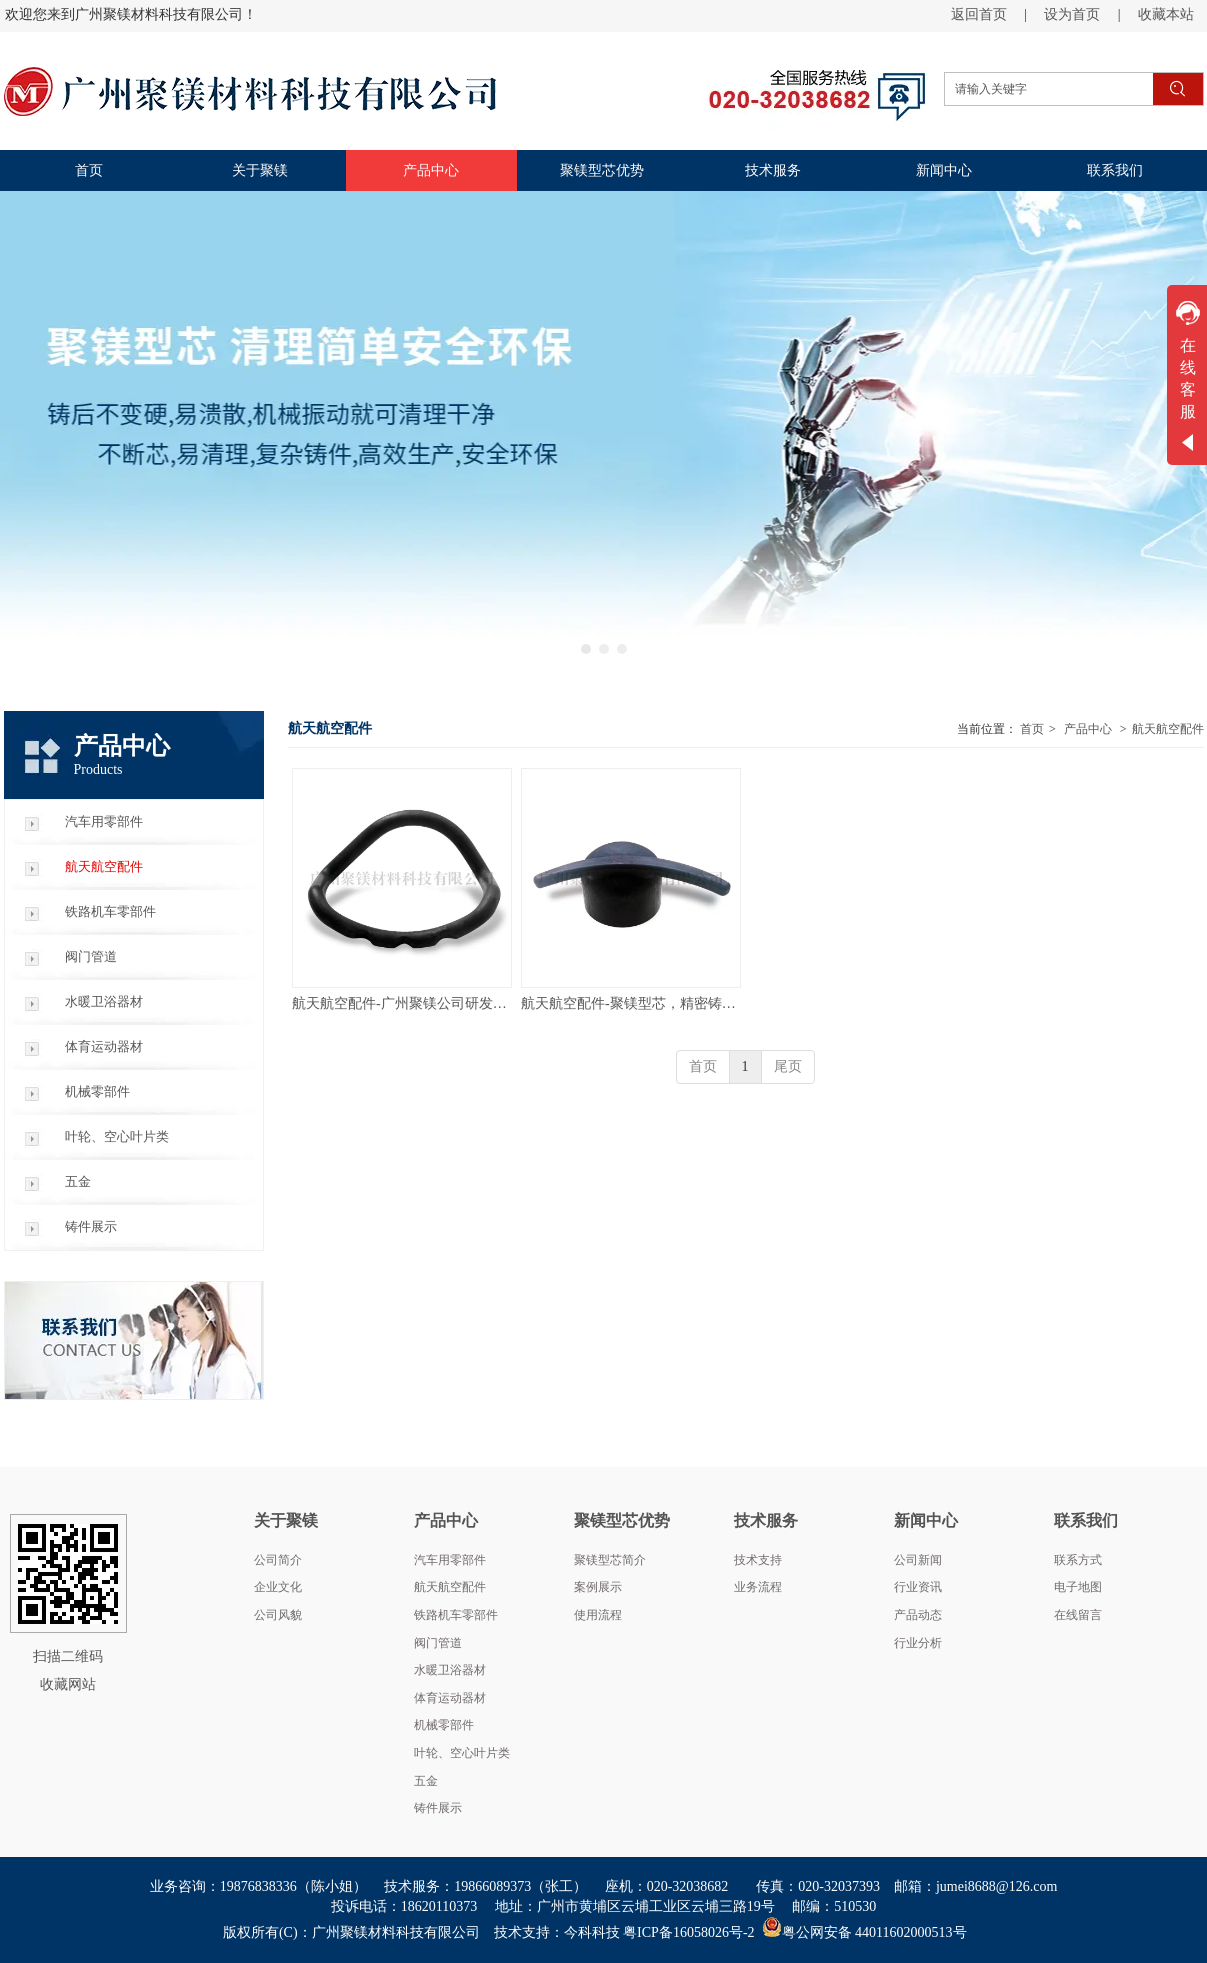 The image size is (1207, 1963). Describe the element at coordinates (450, 1698) in the screenshot. I see `体育运动器材` at that location.